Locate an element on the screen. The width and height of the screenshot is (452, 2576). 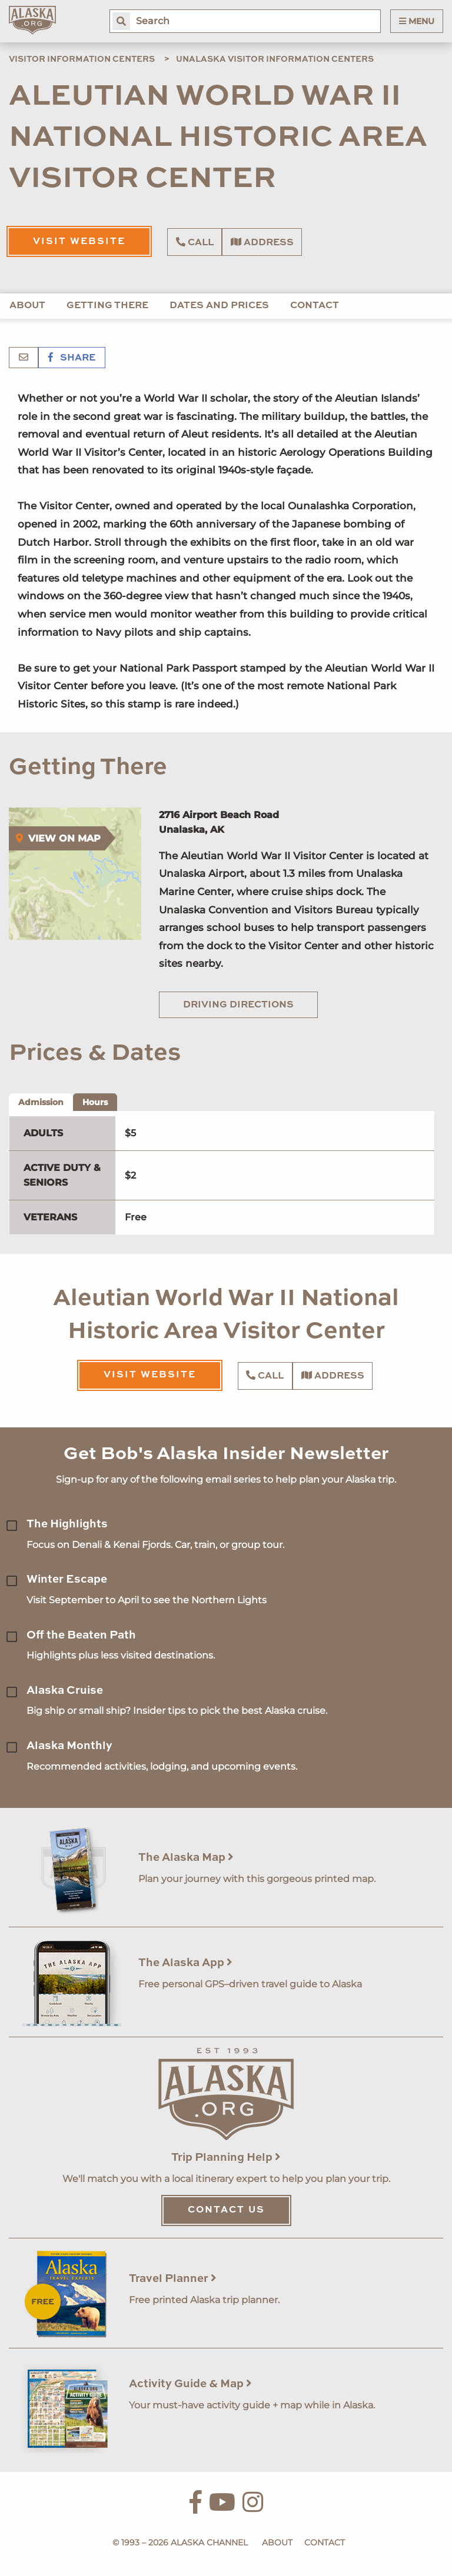
Menu is located at coordinates (416, 21).